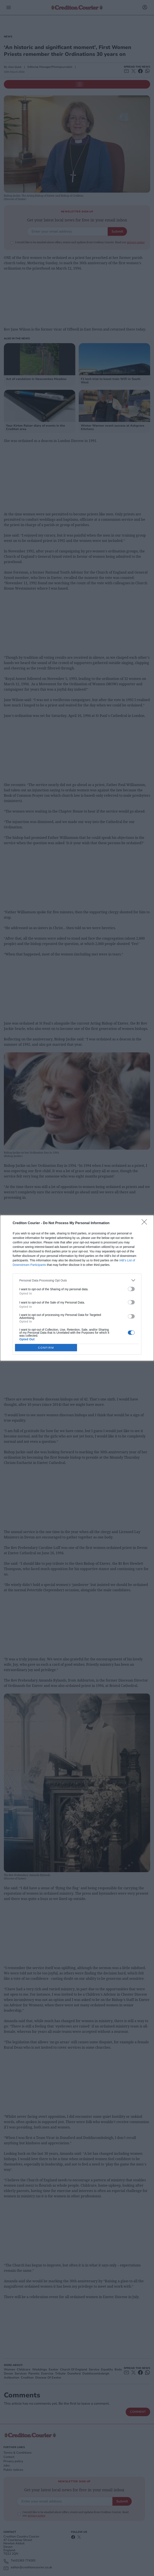 This screenshot has width=154, height=2576. Describe the element at coordinates (46, 1347) in the screenshot. I see `CONFIRM` at that location.